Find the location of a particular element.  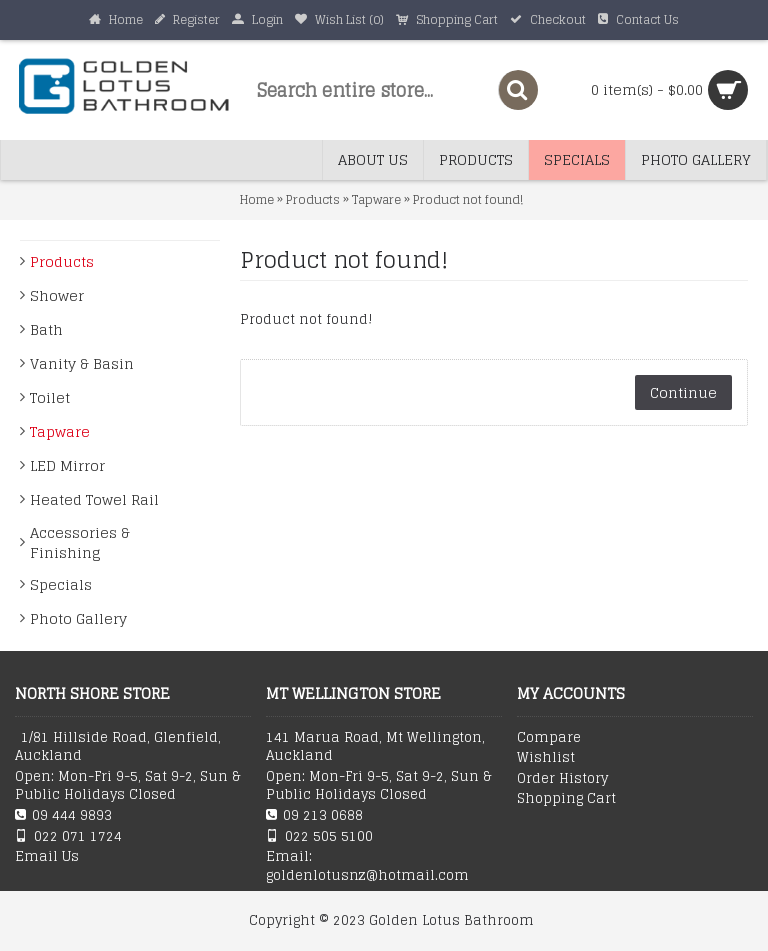

Product not found! is located at coordinates (468, 199).